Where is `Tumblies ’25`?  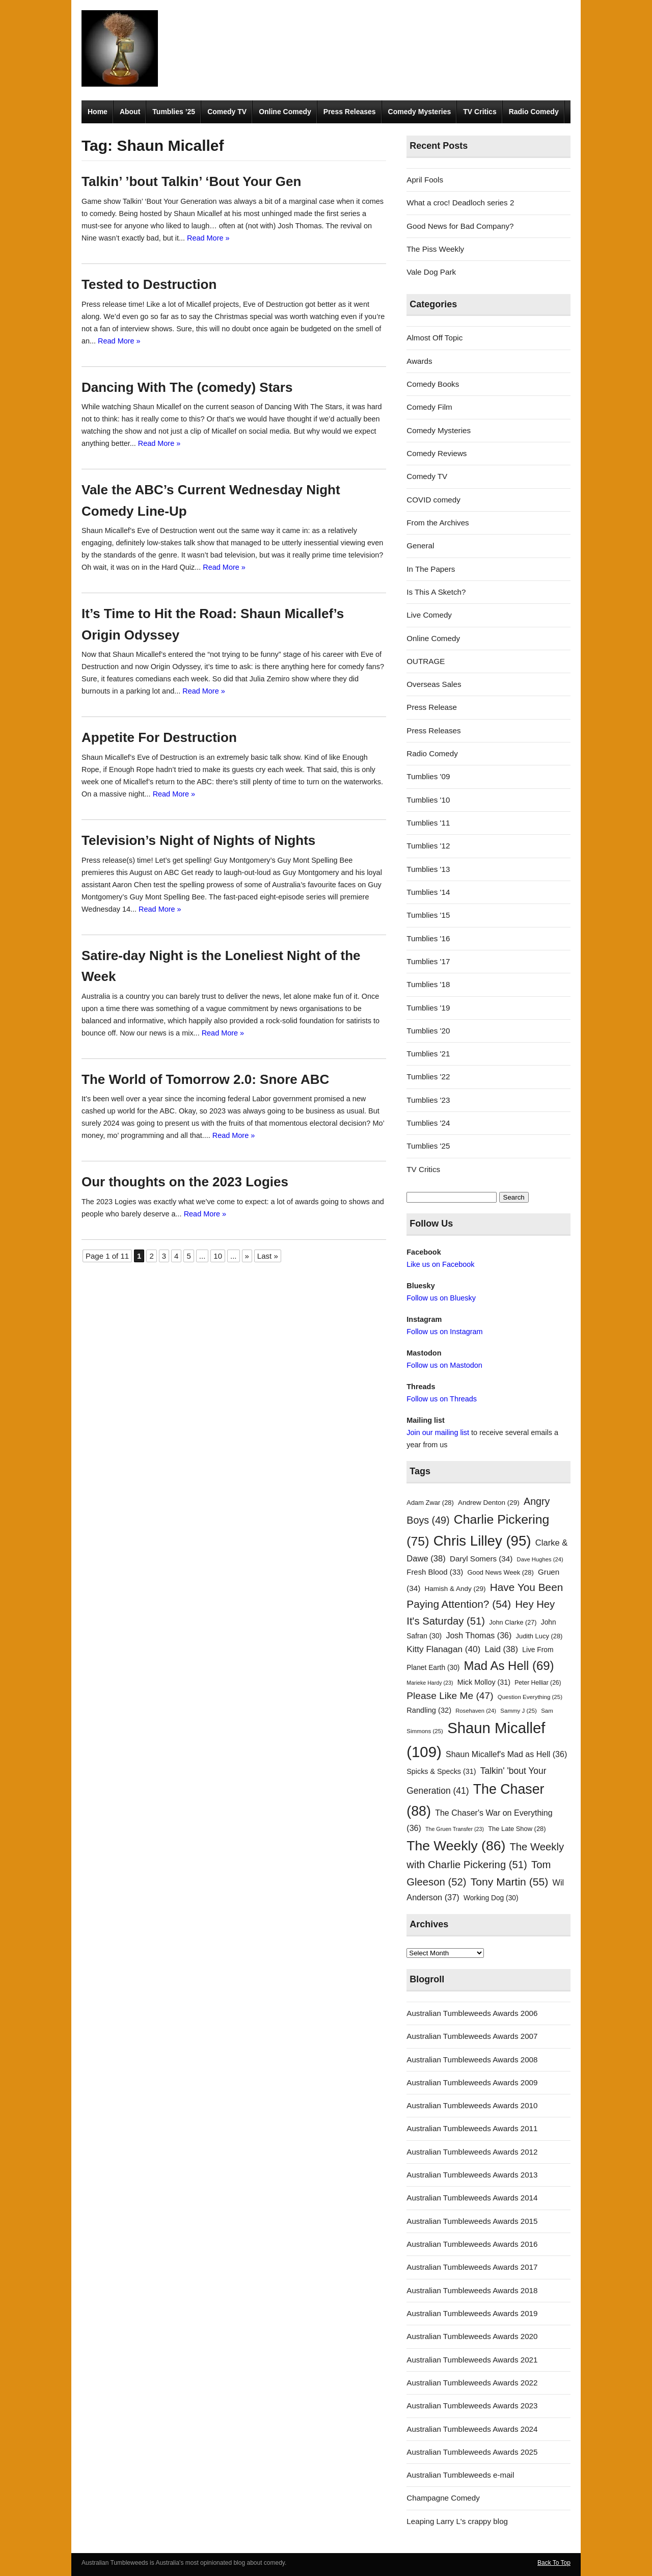
Tumblies ’25 is located at coordinates (173, 112).